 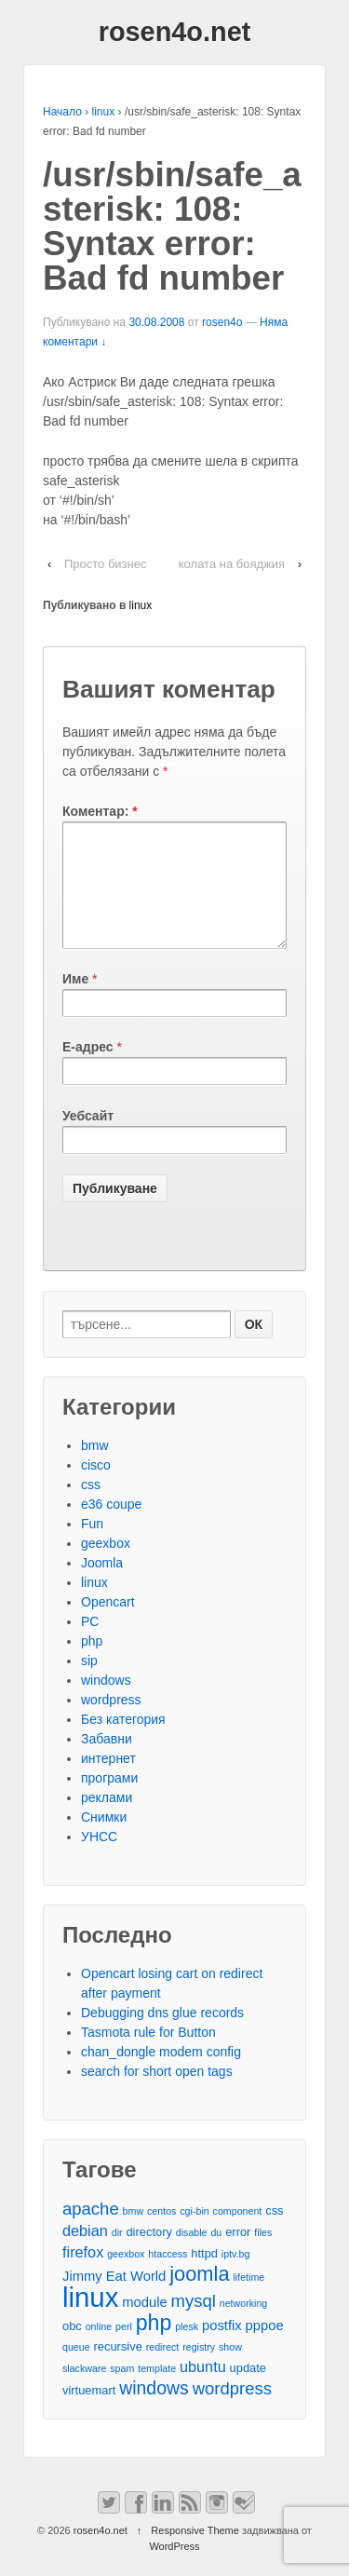 What do you see at coordinates (91, 1663) in the screenshot?
I see `php` at bounding box center [91, 1663].